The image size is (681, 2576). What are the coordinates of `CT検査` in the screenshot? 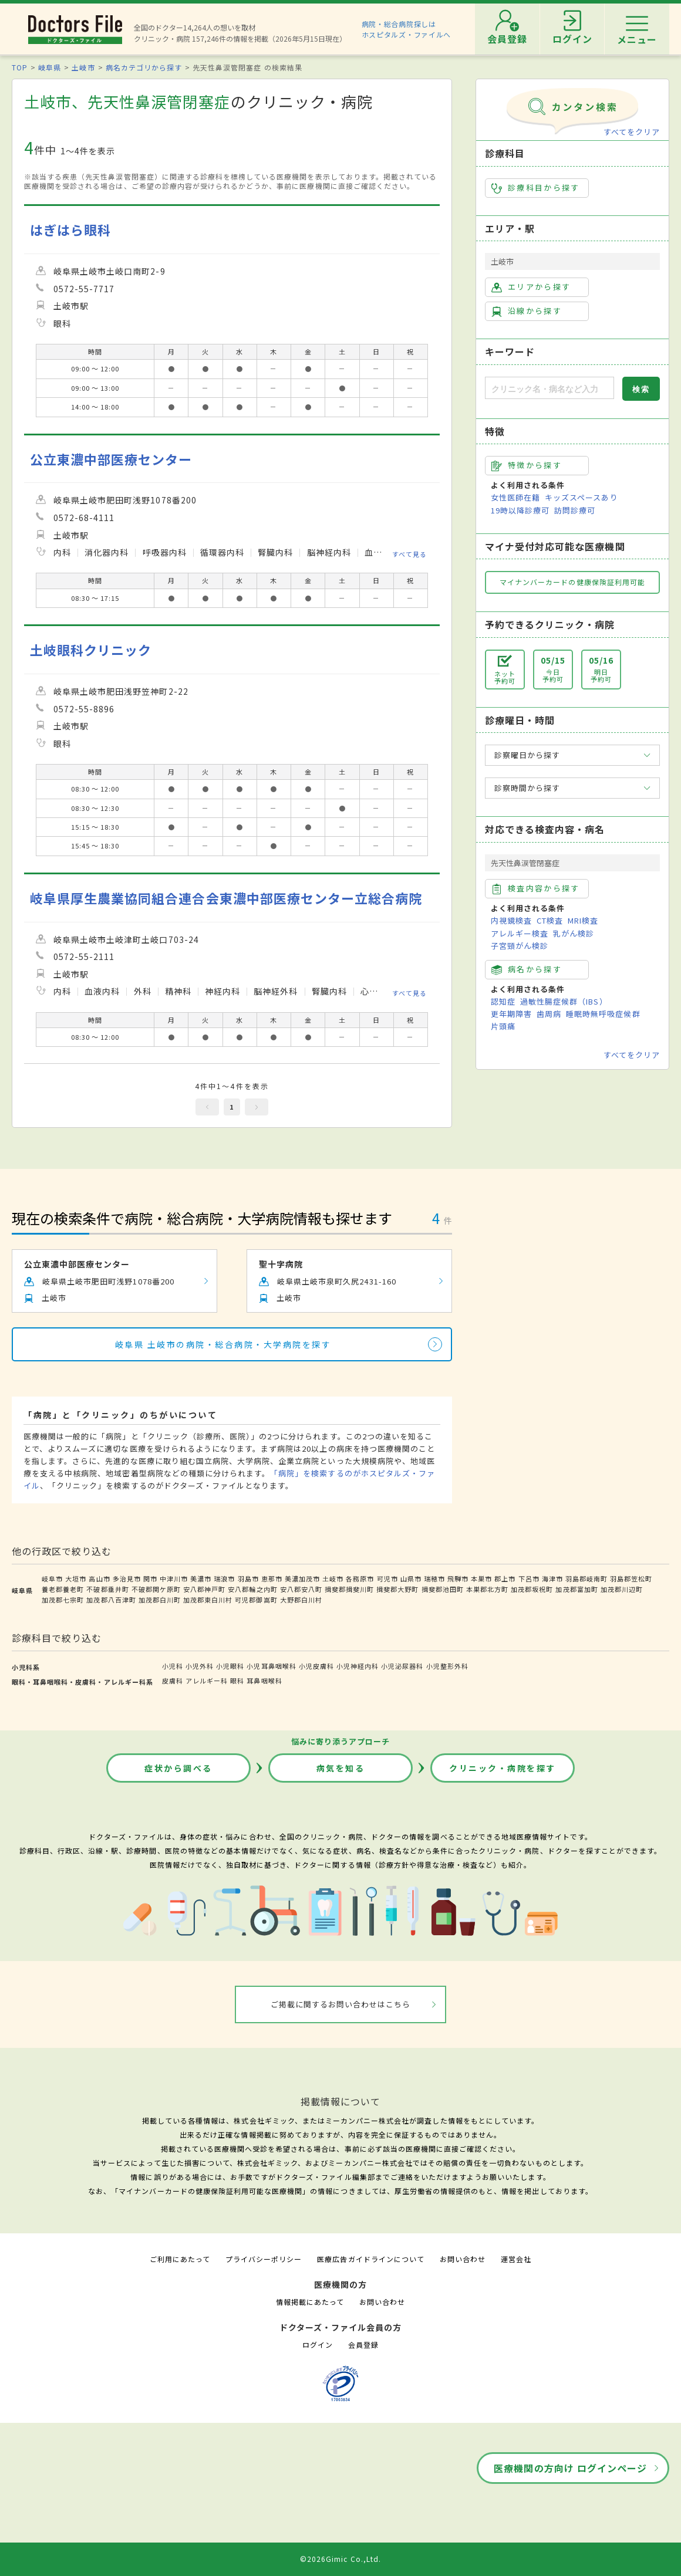 It's located at (550, 920).